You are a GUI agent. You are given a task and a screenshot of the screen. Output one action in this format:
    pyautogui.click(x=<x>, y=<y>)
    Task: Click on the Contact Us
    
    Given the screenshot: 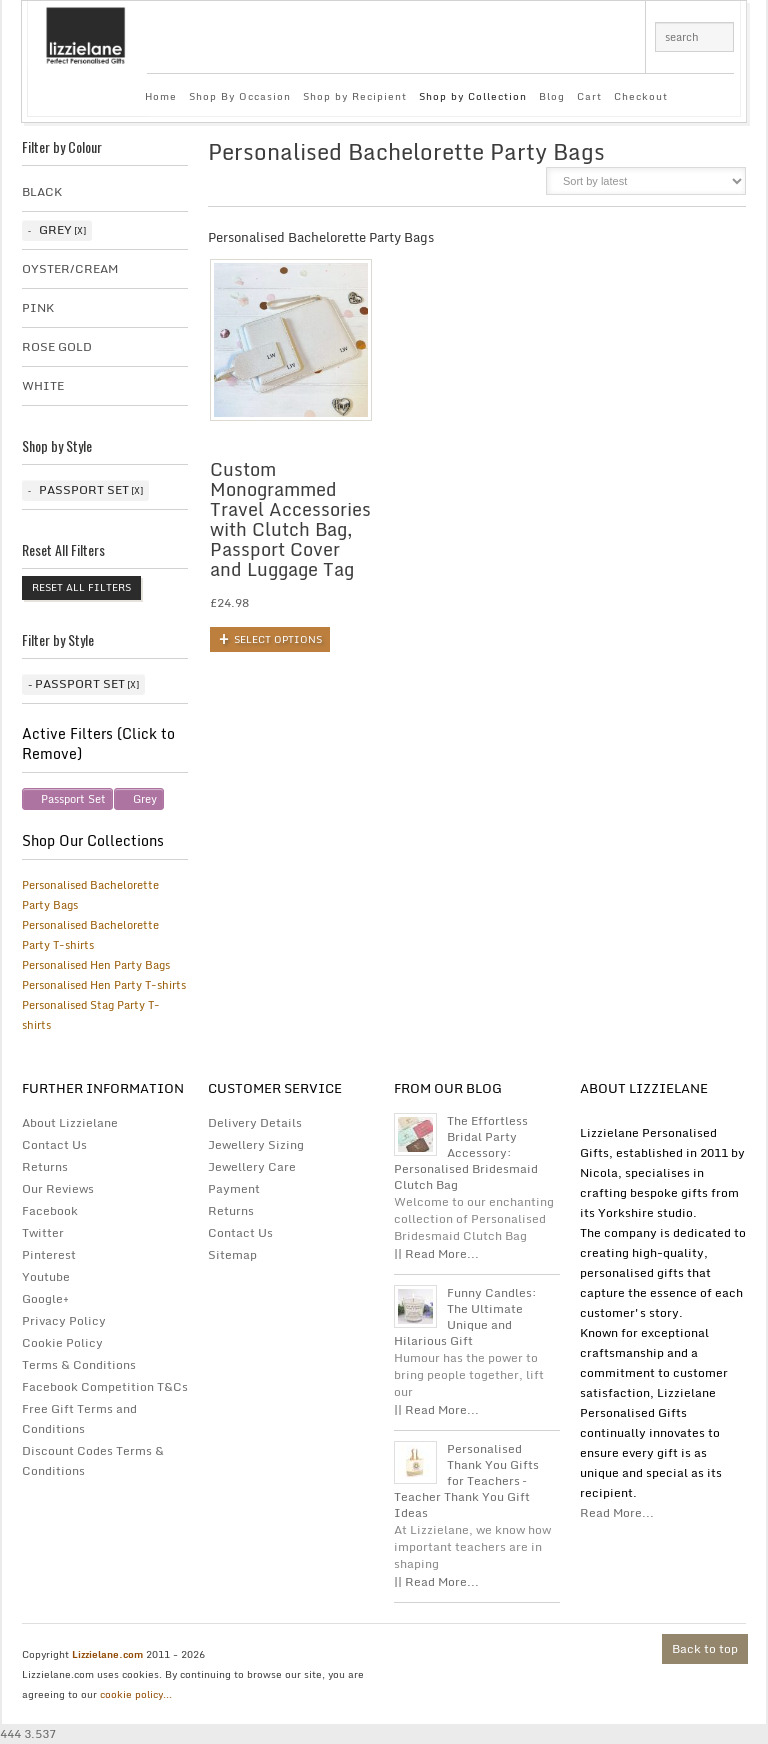 What is the action you would take?
    pyautogui.click(x=54, y=1144)
    